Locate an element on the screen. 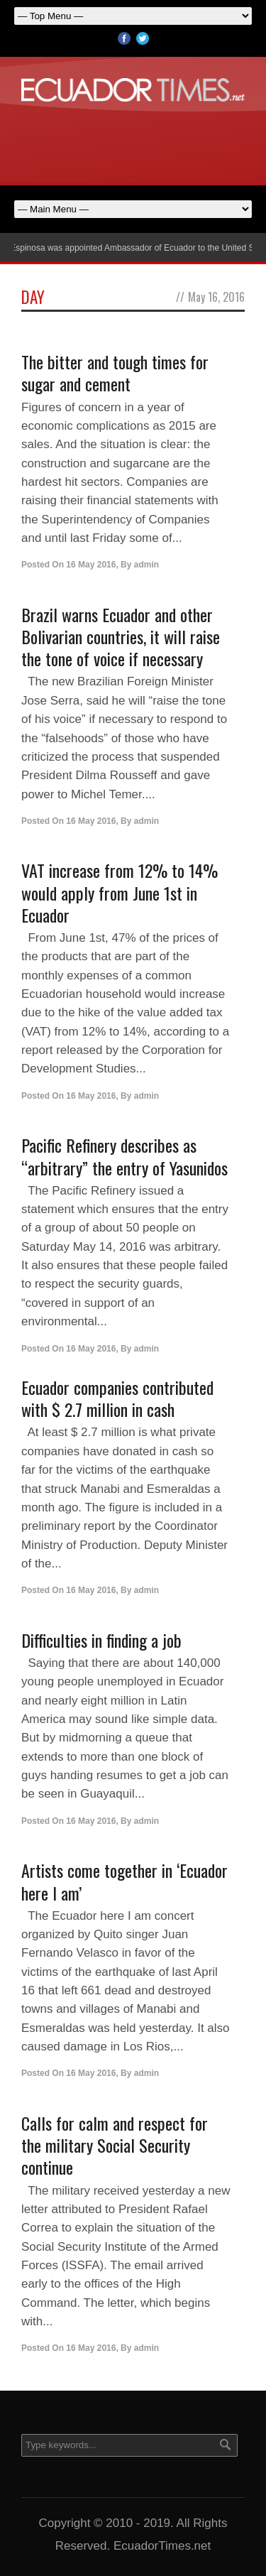 The width and height of the screenshot is (266, 2576). Calls for calm and respect for the military Social Security continue is located at coordinates (114, 2145).